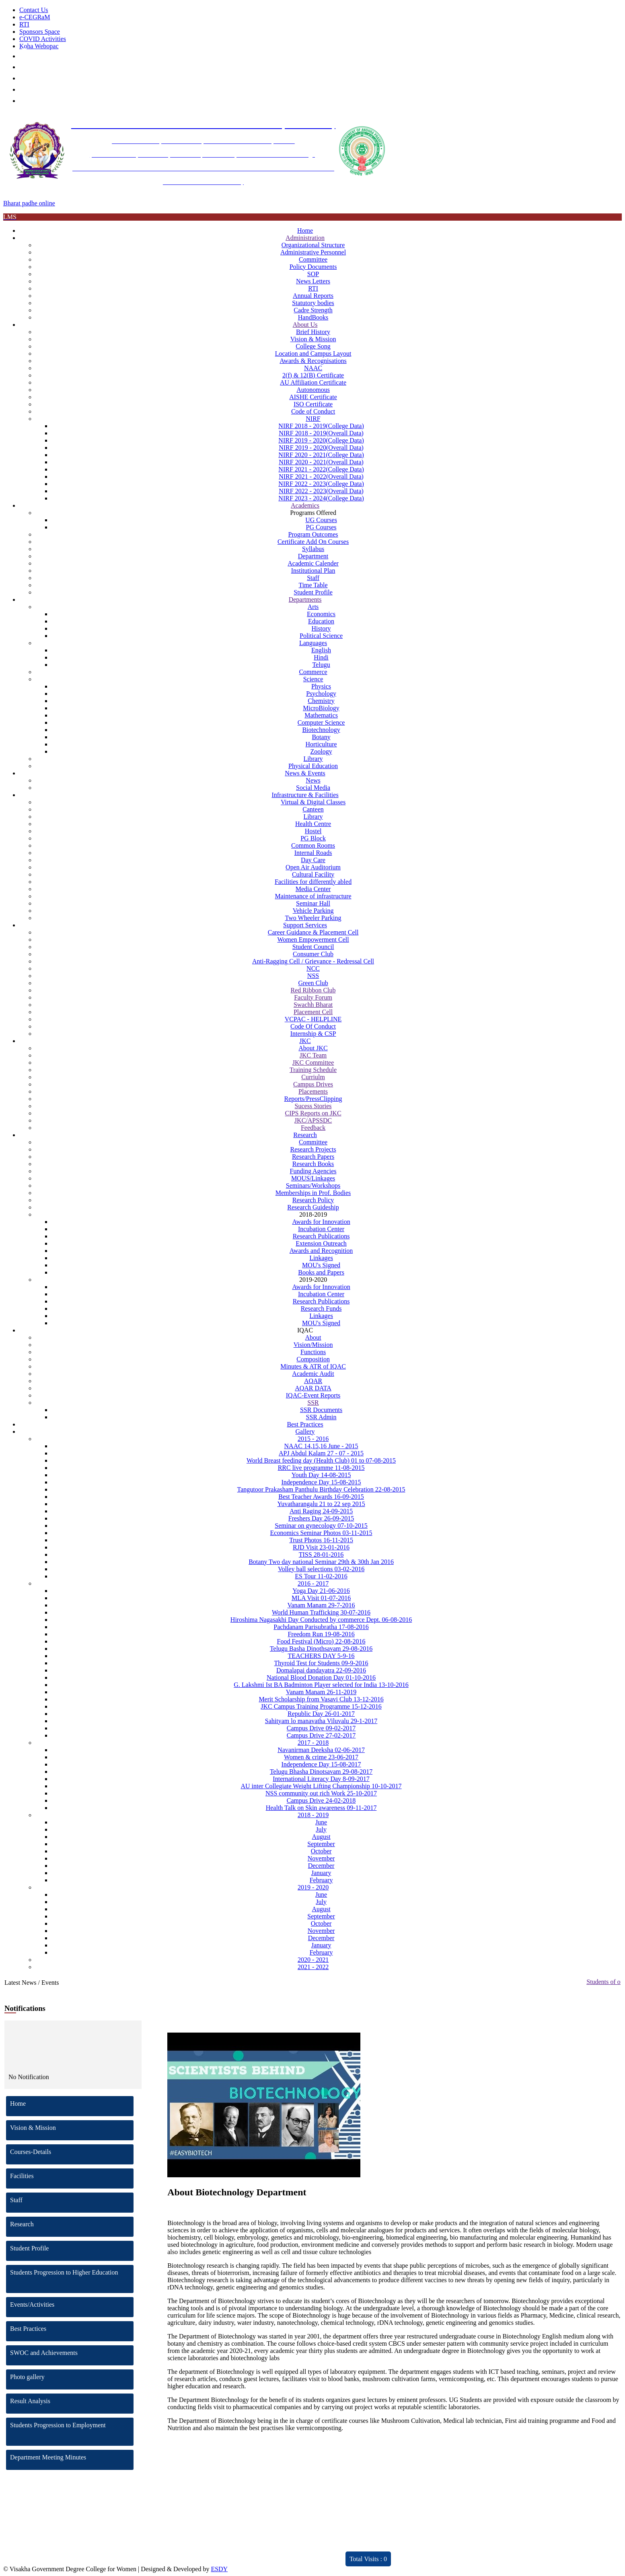 The width and height of the screenshot is (625, 2576). Describe the element at coordinates (321, 1272) in the screenshot. I see `Books and Papers` at that location.